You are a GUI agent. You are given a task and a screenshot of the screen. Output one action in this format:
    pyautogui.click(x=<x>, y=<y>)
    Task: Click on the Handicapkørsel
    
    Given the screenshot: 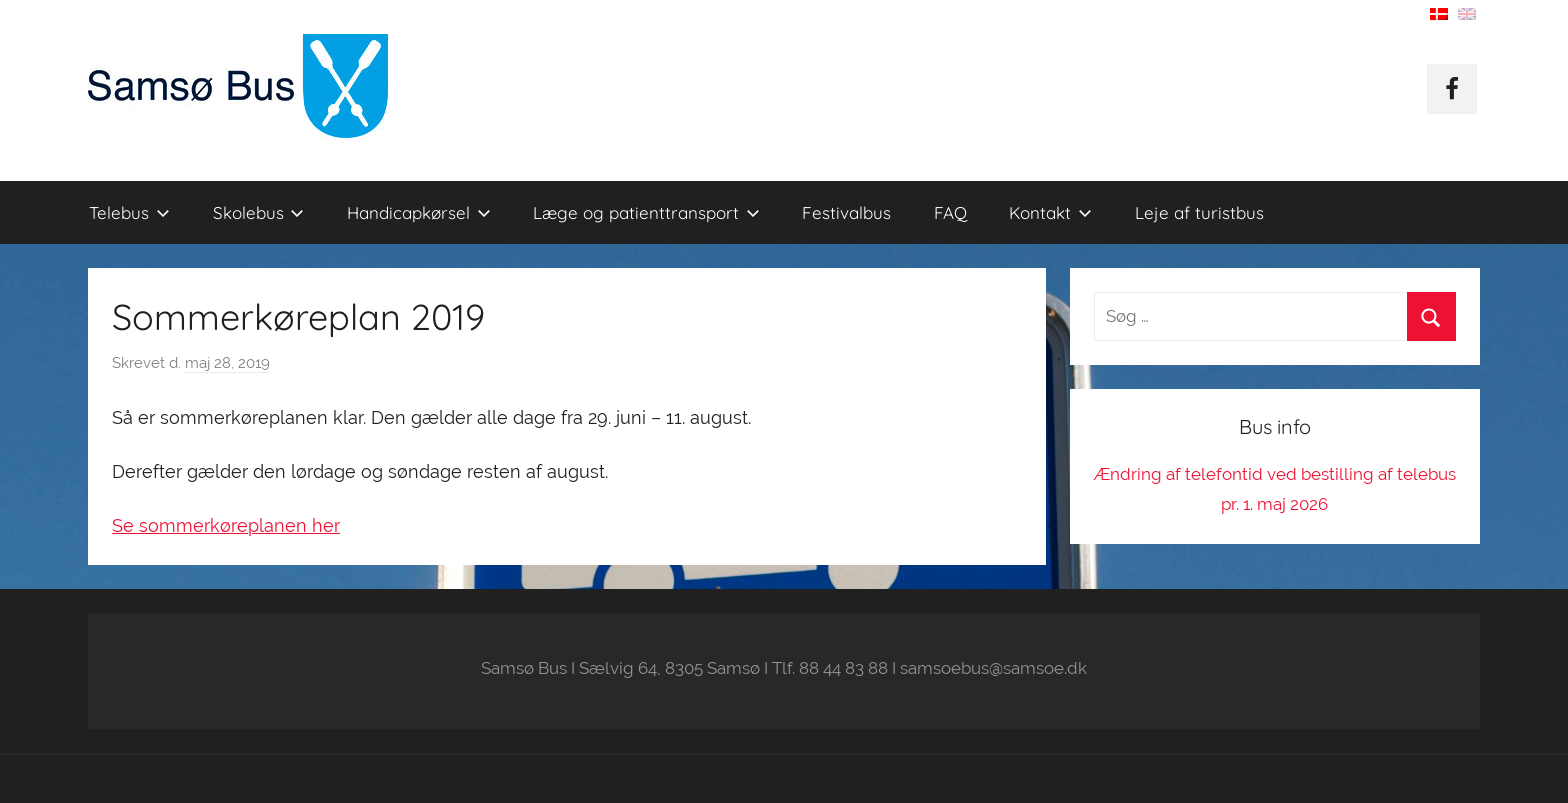 What is the action you would take?
    pyautogui.click(x=419, y=212)
    